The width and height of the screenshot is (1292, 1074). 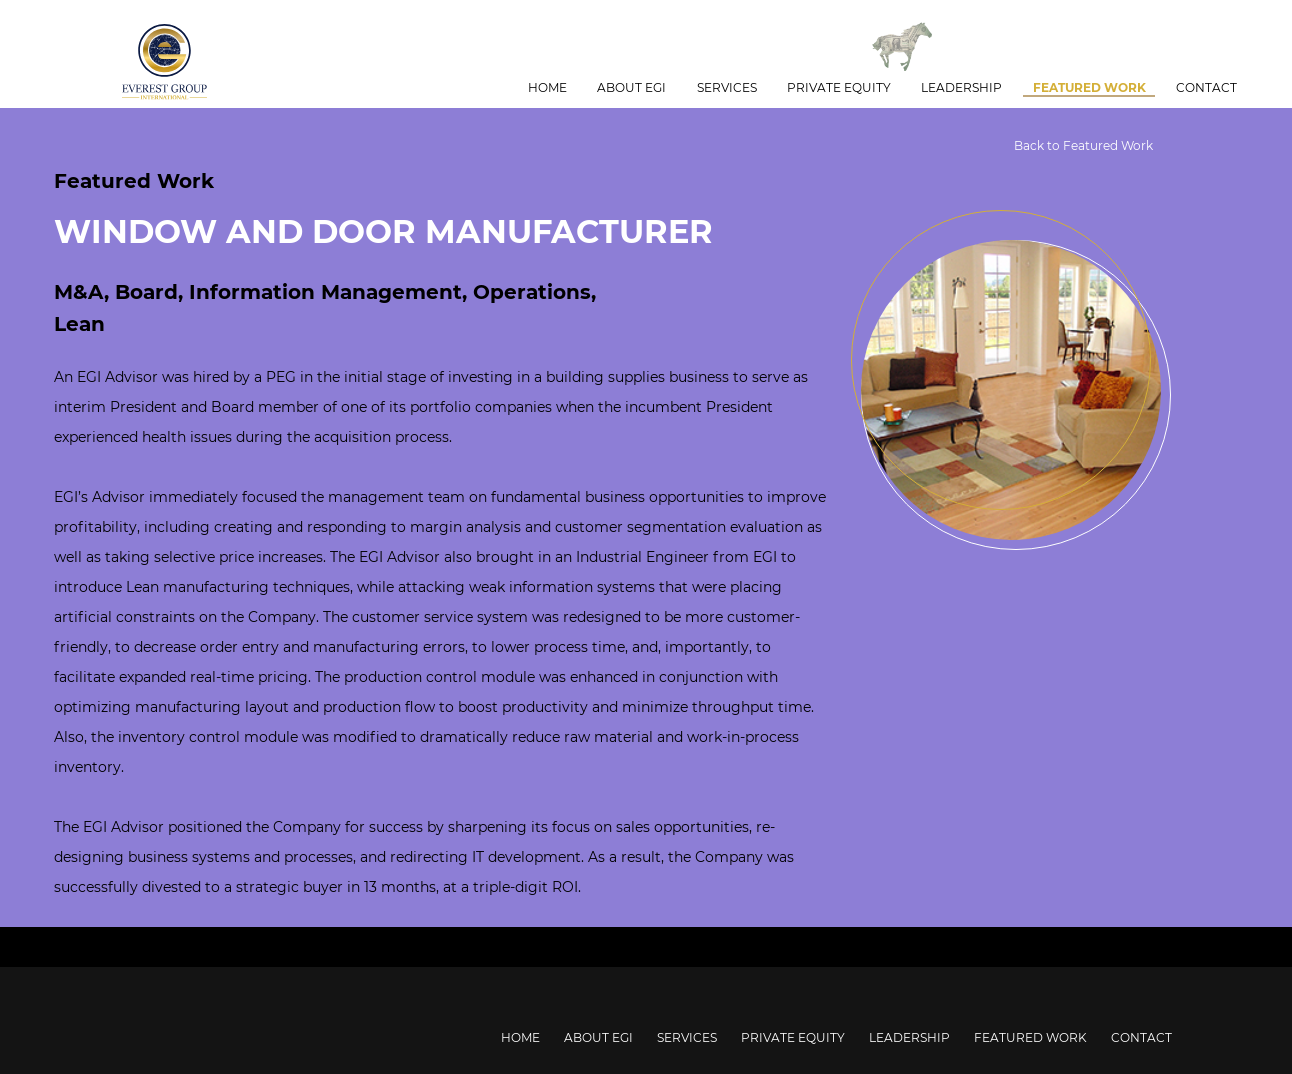 I want to click on Home, so click(x=547, y=87).